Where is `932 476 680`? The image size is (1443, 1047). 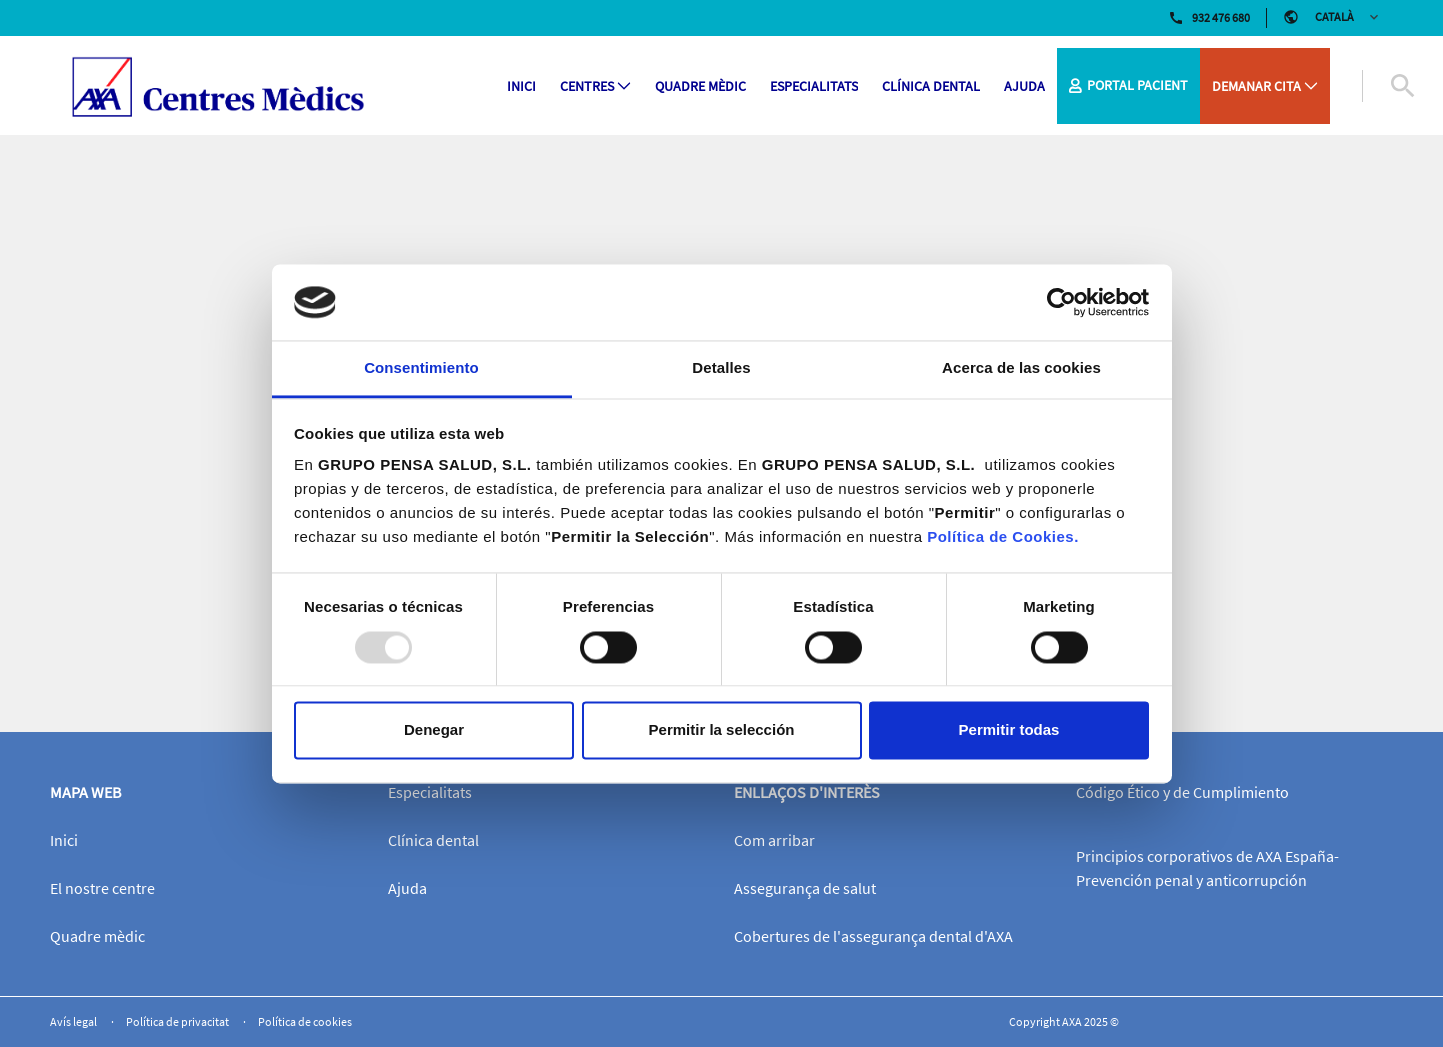 932 476 680 is located at coordinates (1209, 18).